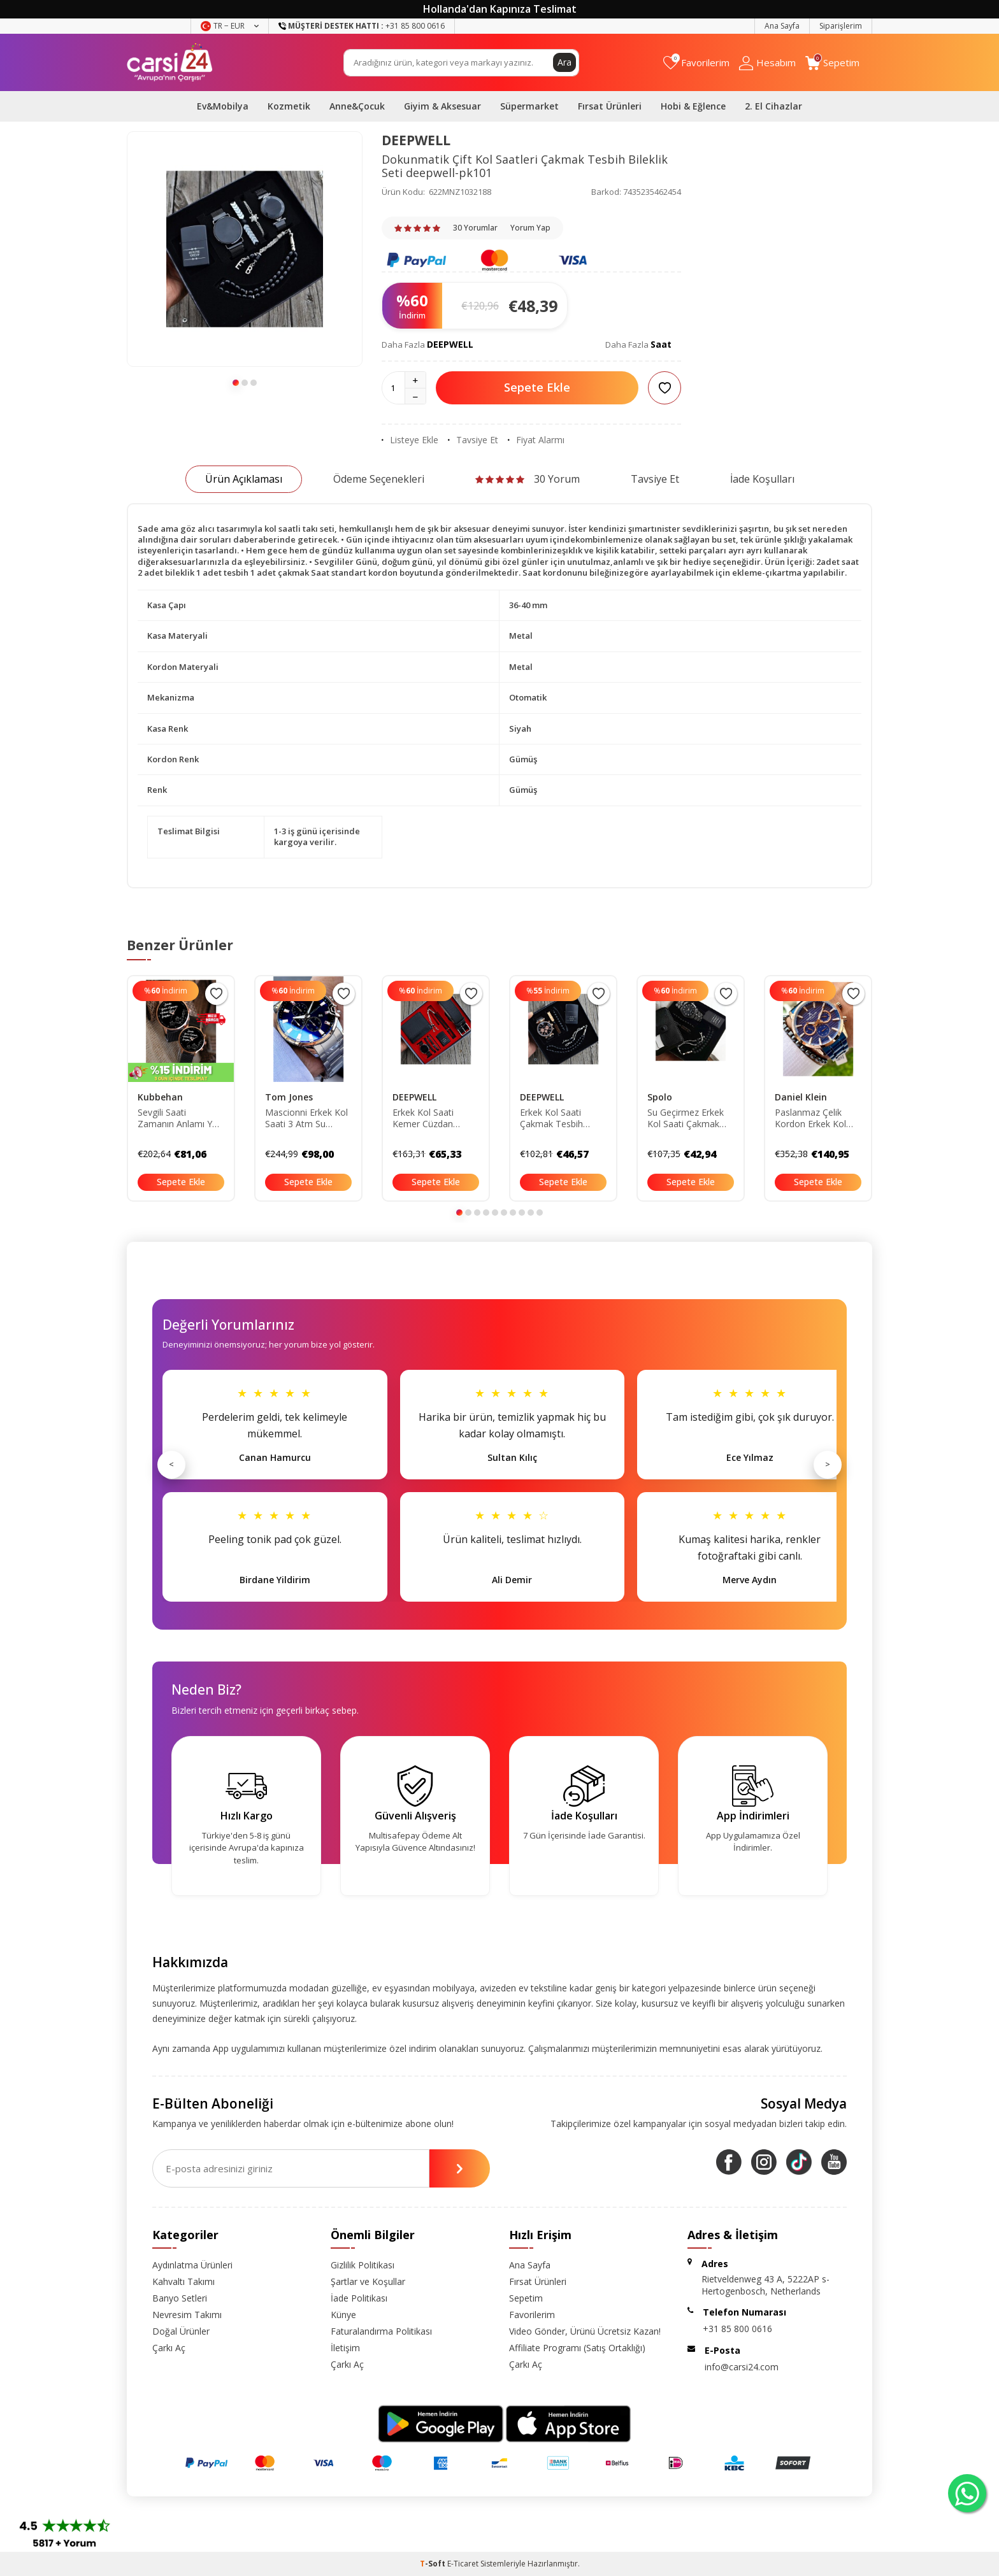 Image resolution: width=999 pixels, height=2576 pixels. What do you see at coordinates (693, 106) in the screenshot?
I see `Hobi & Eğlence` at bounding box center [693, 106].